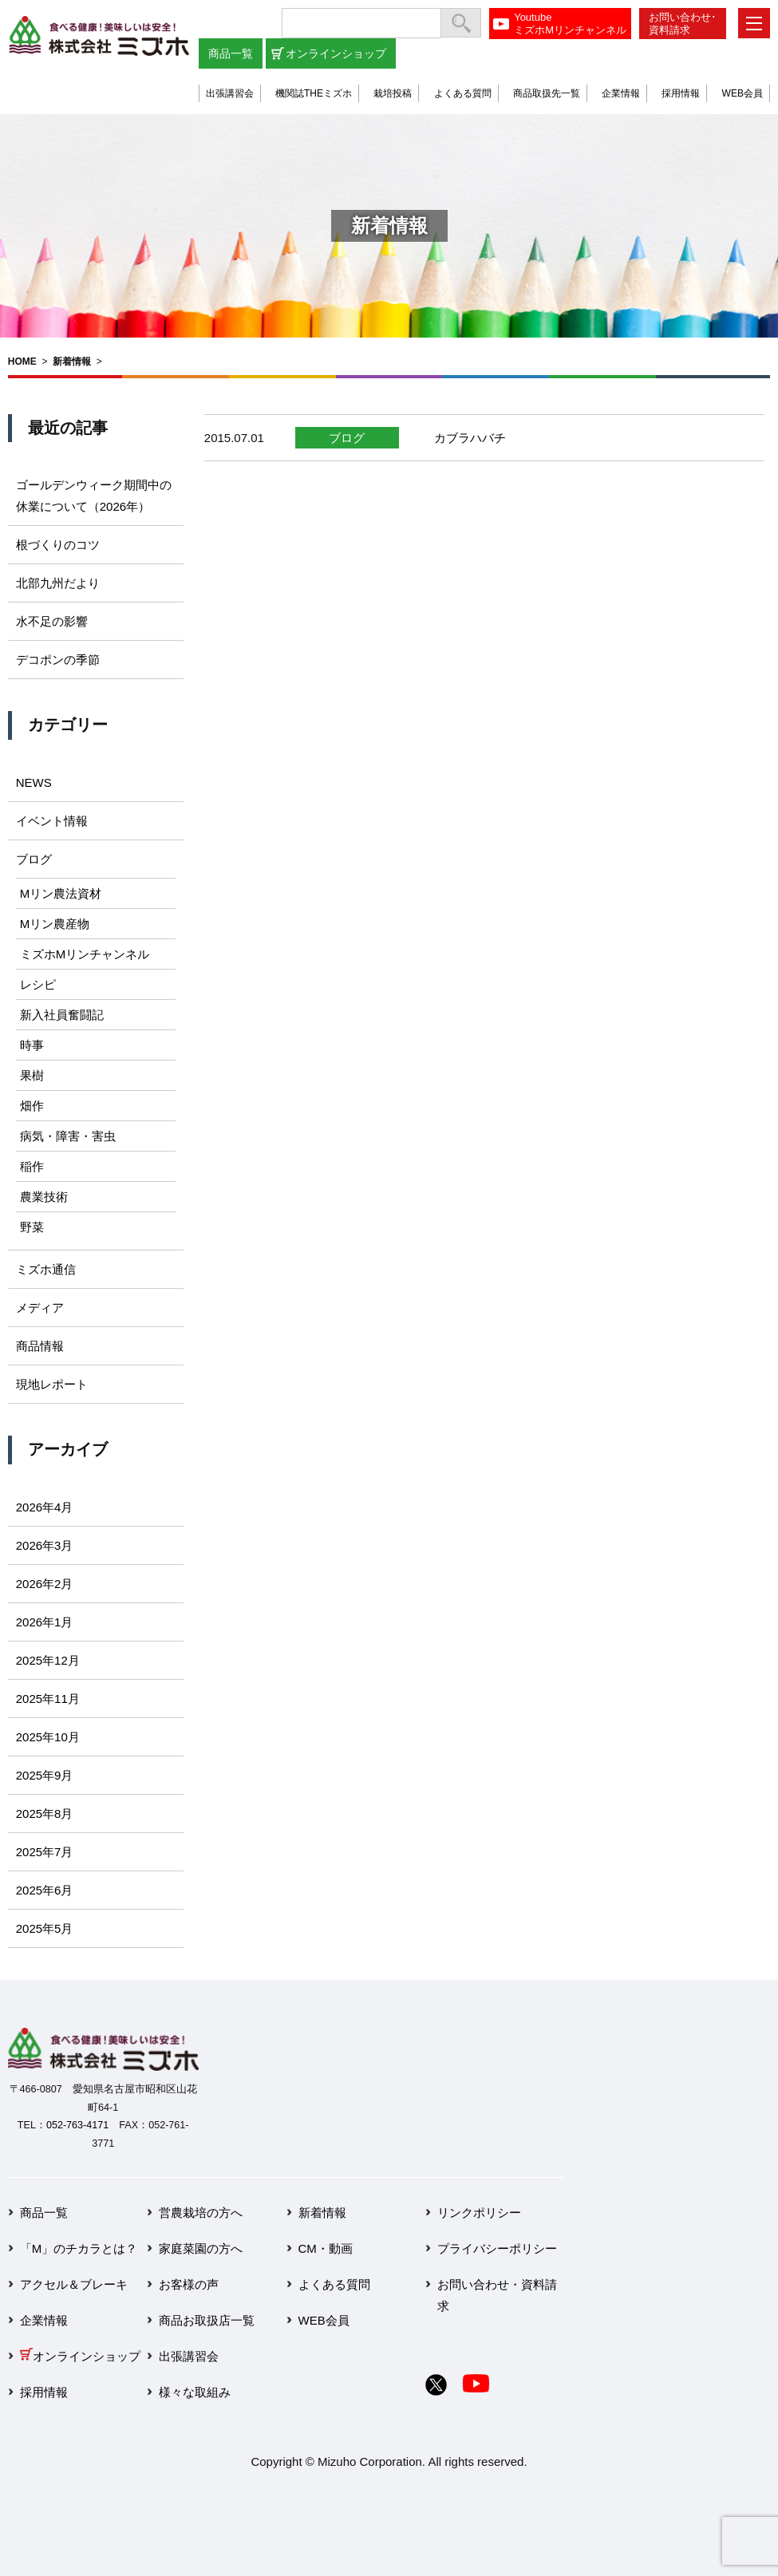 This screenshot has height=2576, width=778. Describe the element at coordinates (201, 2212) in the screenshot. I see `営農栽培の方へ` at that location.